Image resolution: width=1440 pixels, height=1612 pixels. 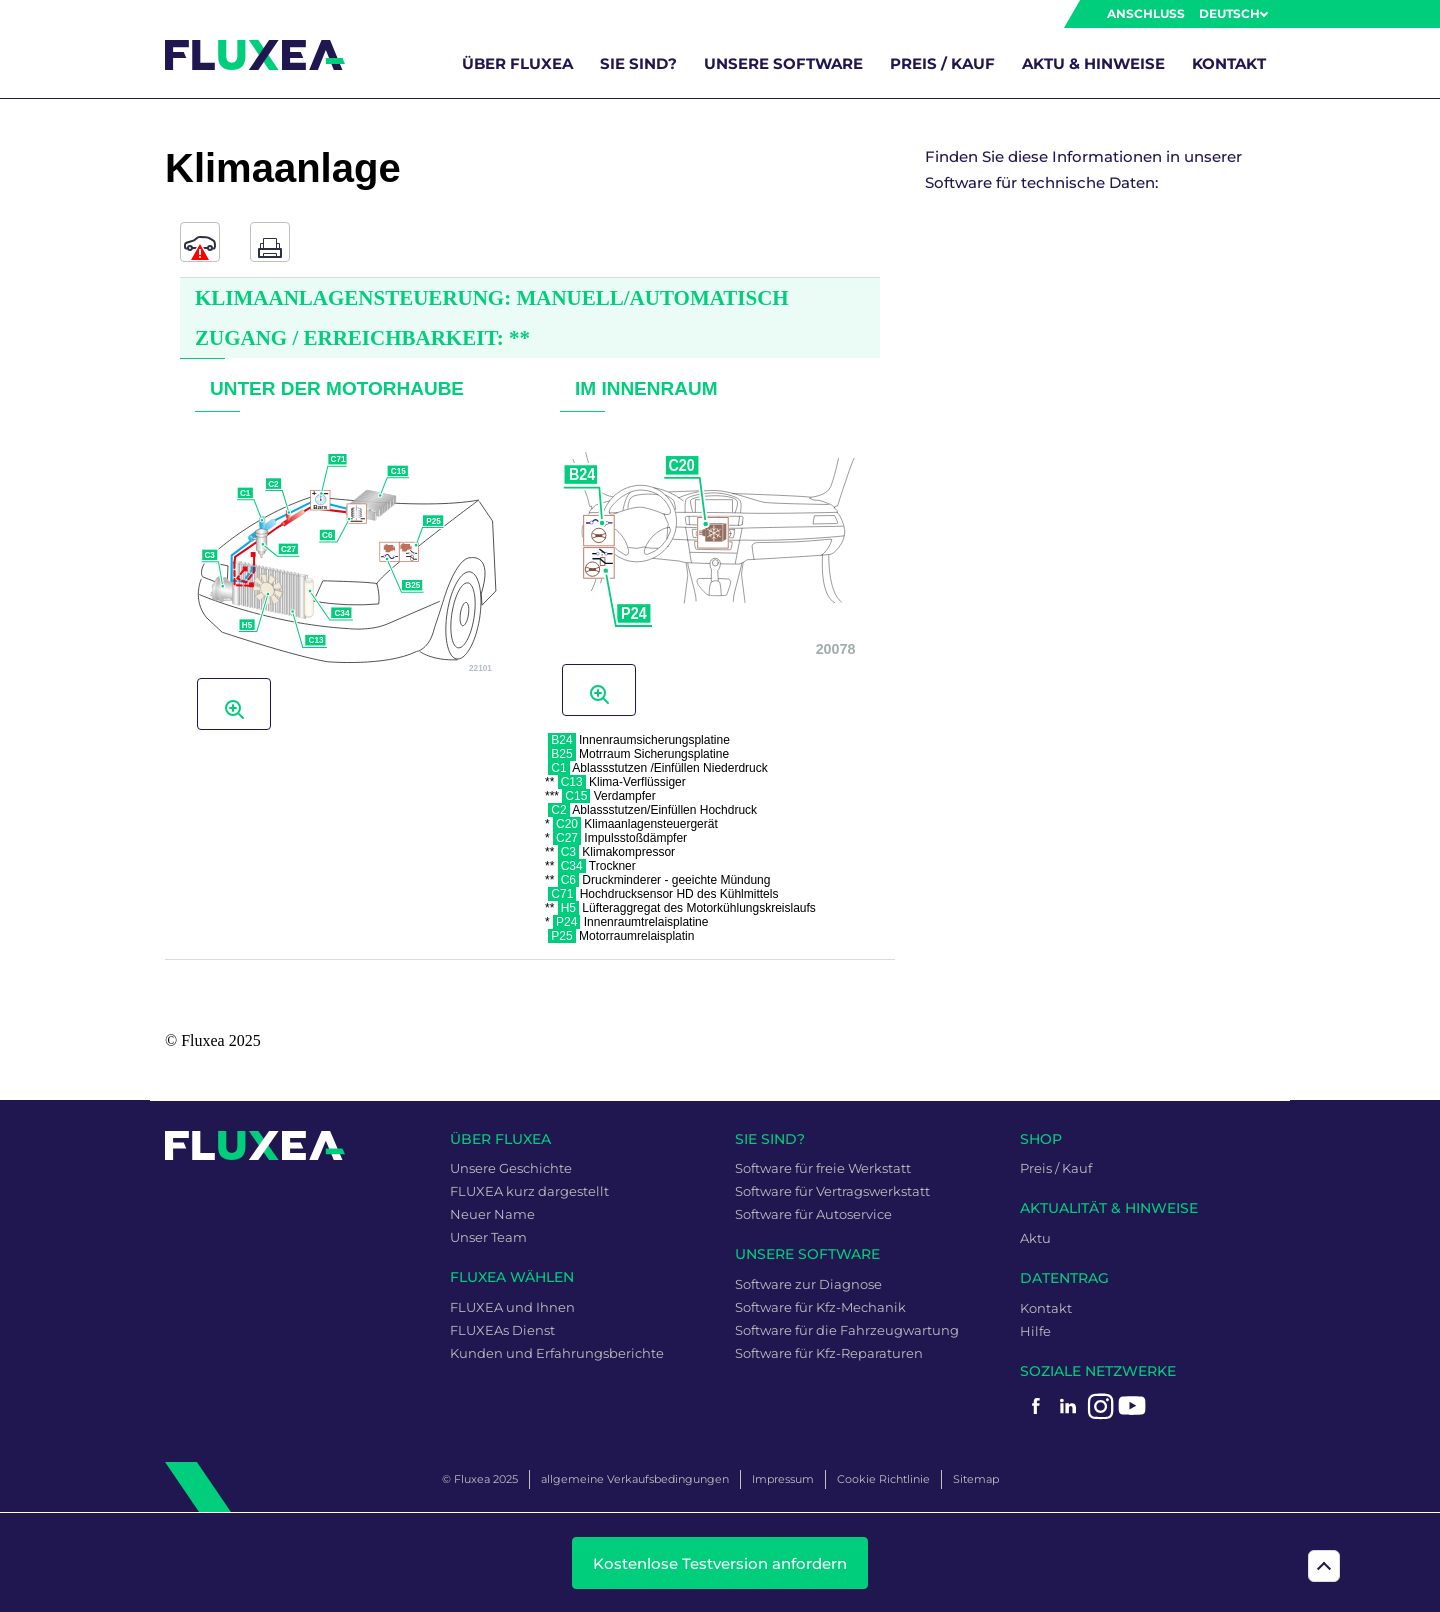 What do you see at coordinates (813, 1214) in the screenshot?
I see `Software für Autoservice` at bounding box center [813, 1214].